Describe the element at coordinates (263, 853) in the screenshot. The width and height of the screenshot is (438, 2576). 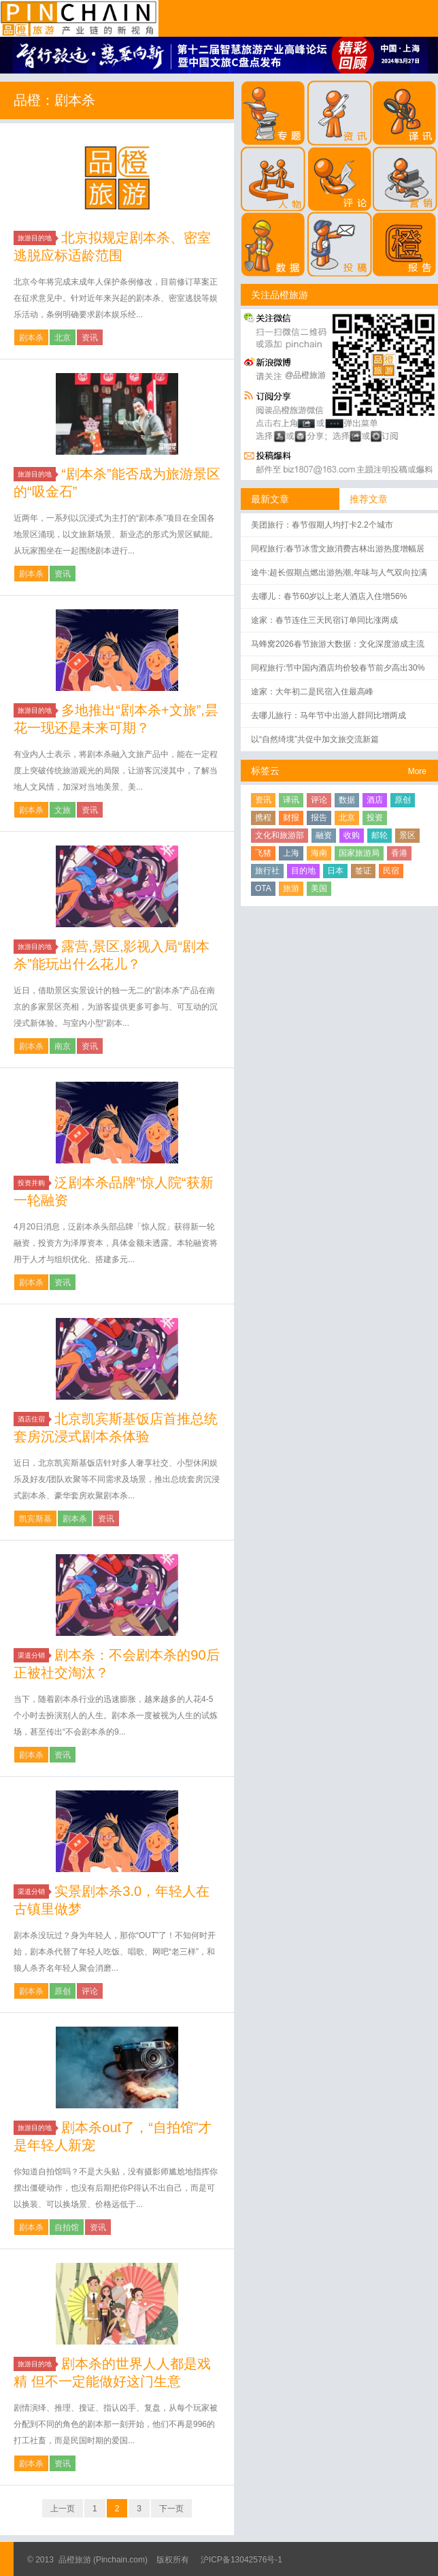
I see `飞猪` at that location.